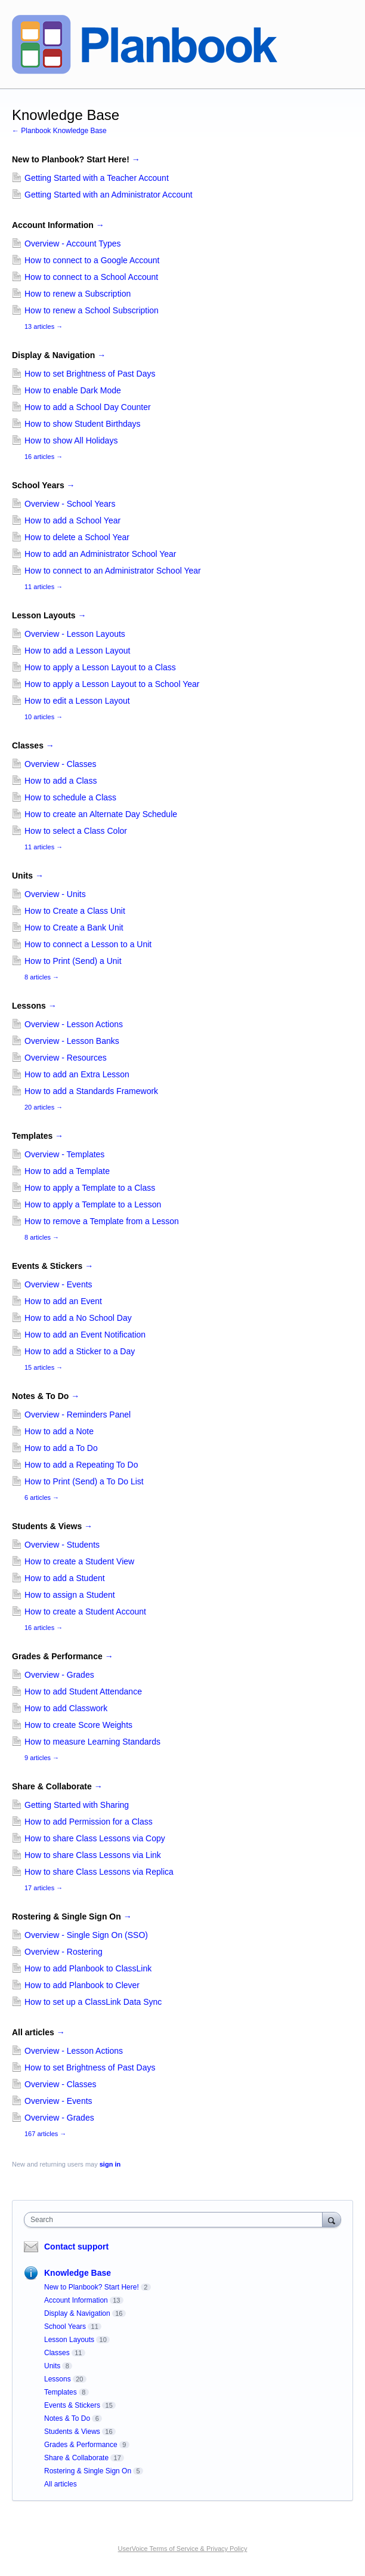 Image resolution: width=365 pixels, height=2576 pixels. Describe the element at coordinates (183, 2548) in the screenshot. I see `UserVoice Terms of Service & Privacy Policy` at that location.